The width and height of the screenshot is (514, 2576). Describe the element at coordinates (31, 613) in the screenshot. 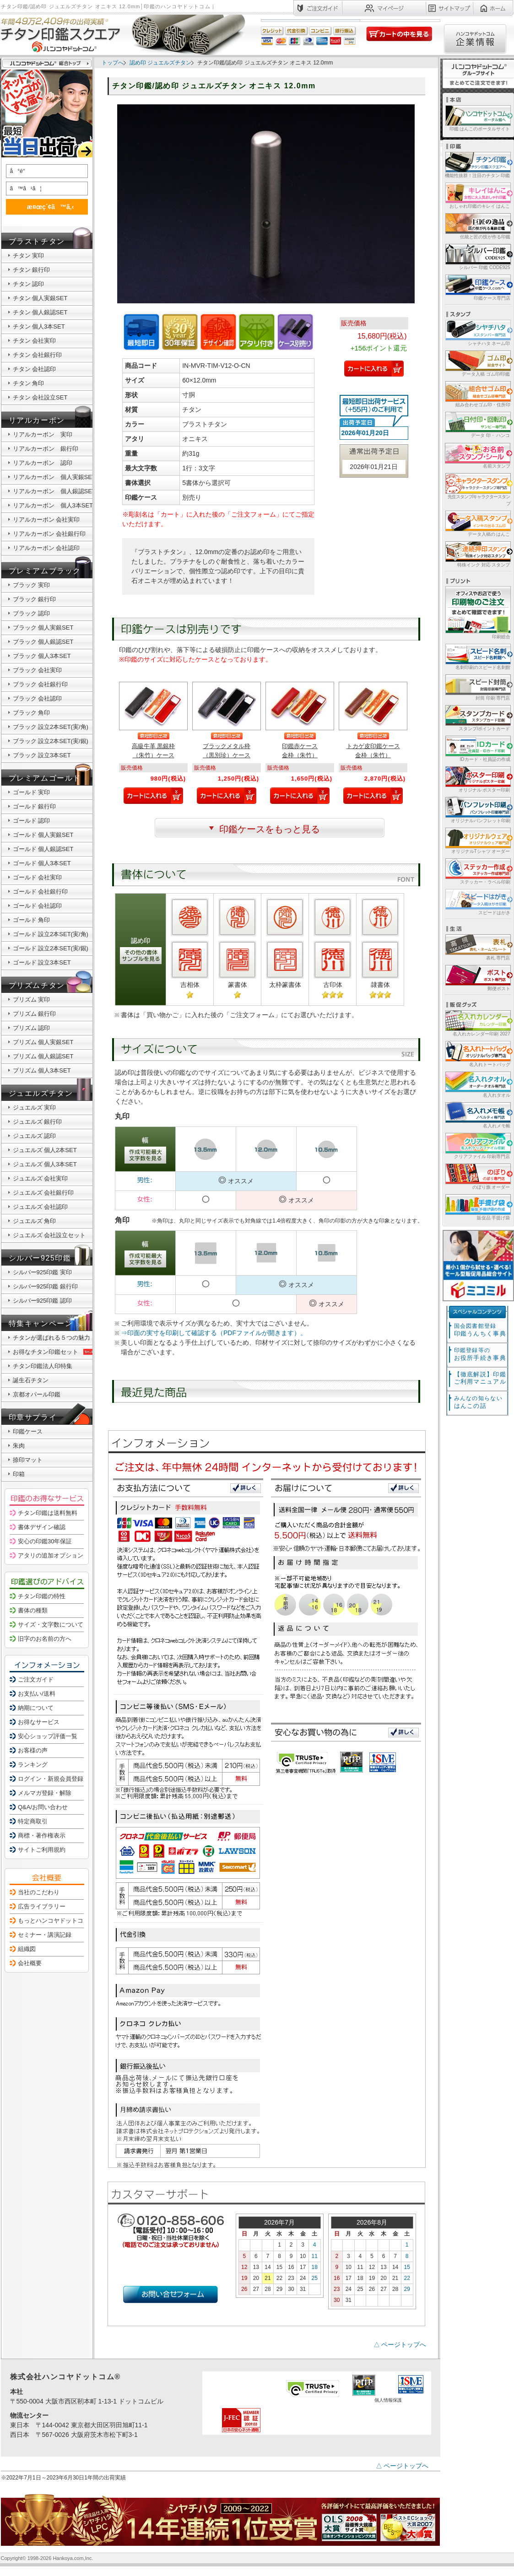

I see `ブラック 認印` at that location.